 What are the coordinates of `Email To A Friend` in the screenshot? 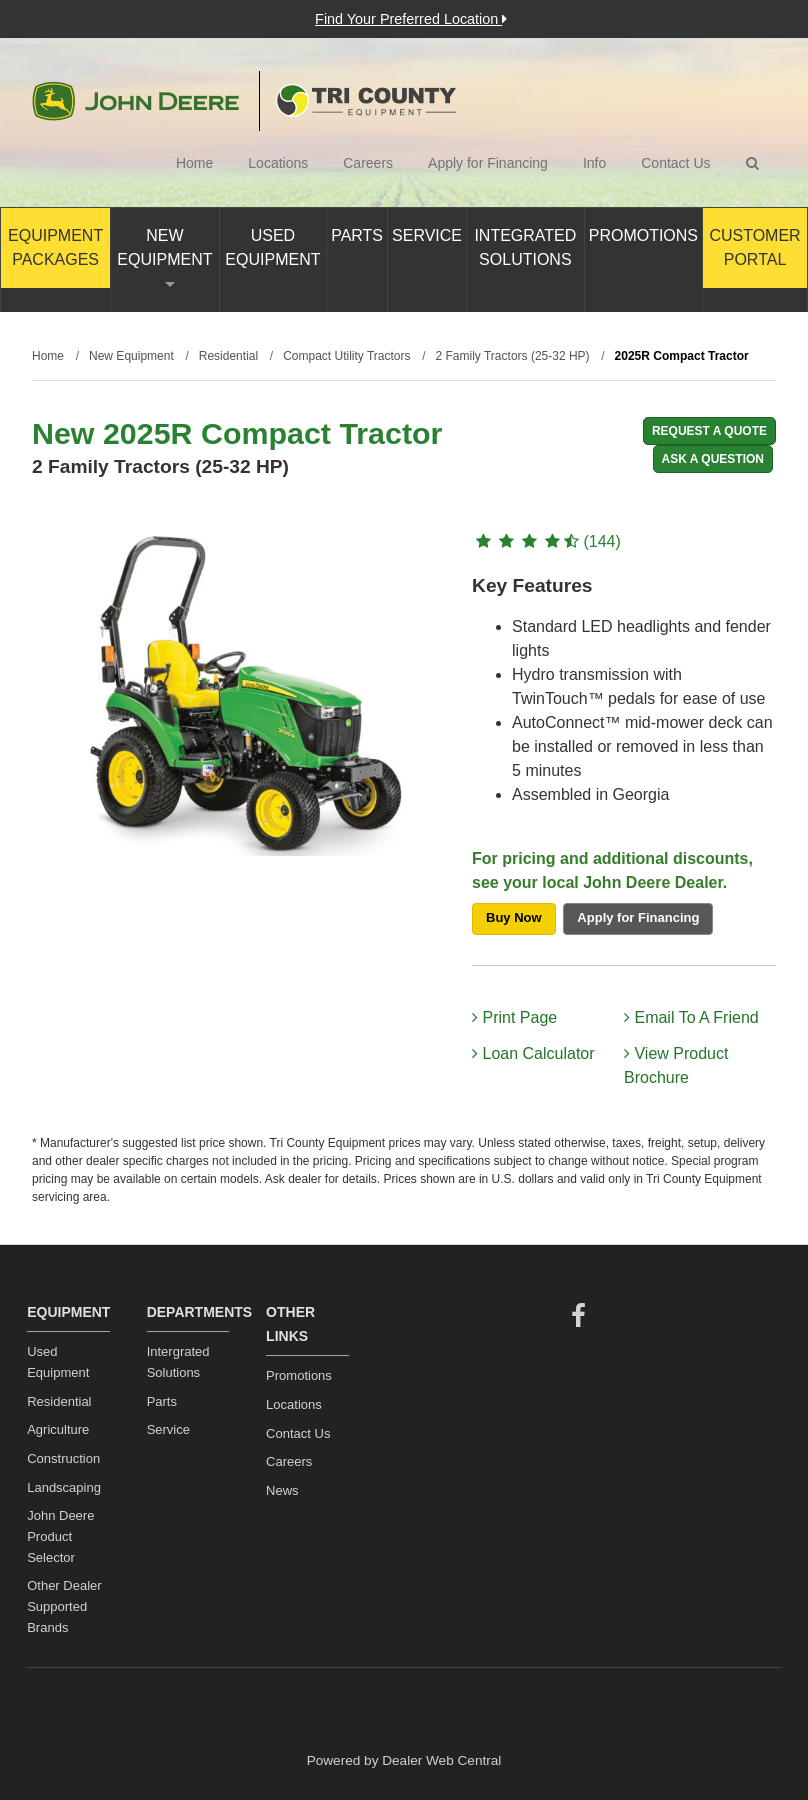 It's located at (691, 1017).